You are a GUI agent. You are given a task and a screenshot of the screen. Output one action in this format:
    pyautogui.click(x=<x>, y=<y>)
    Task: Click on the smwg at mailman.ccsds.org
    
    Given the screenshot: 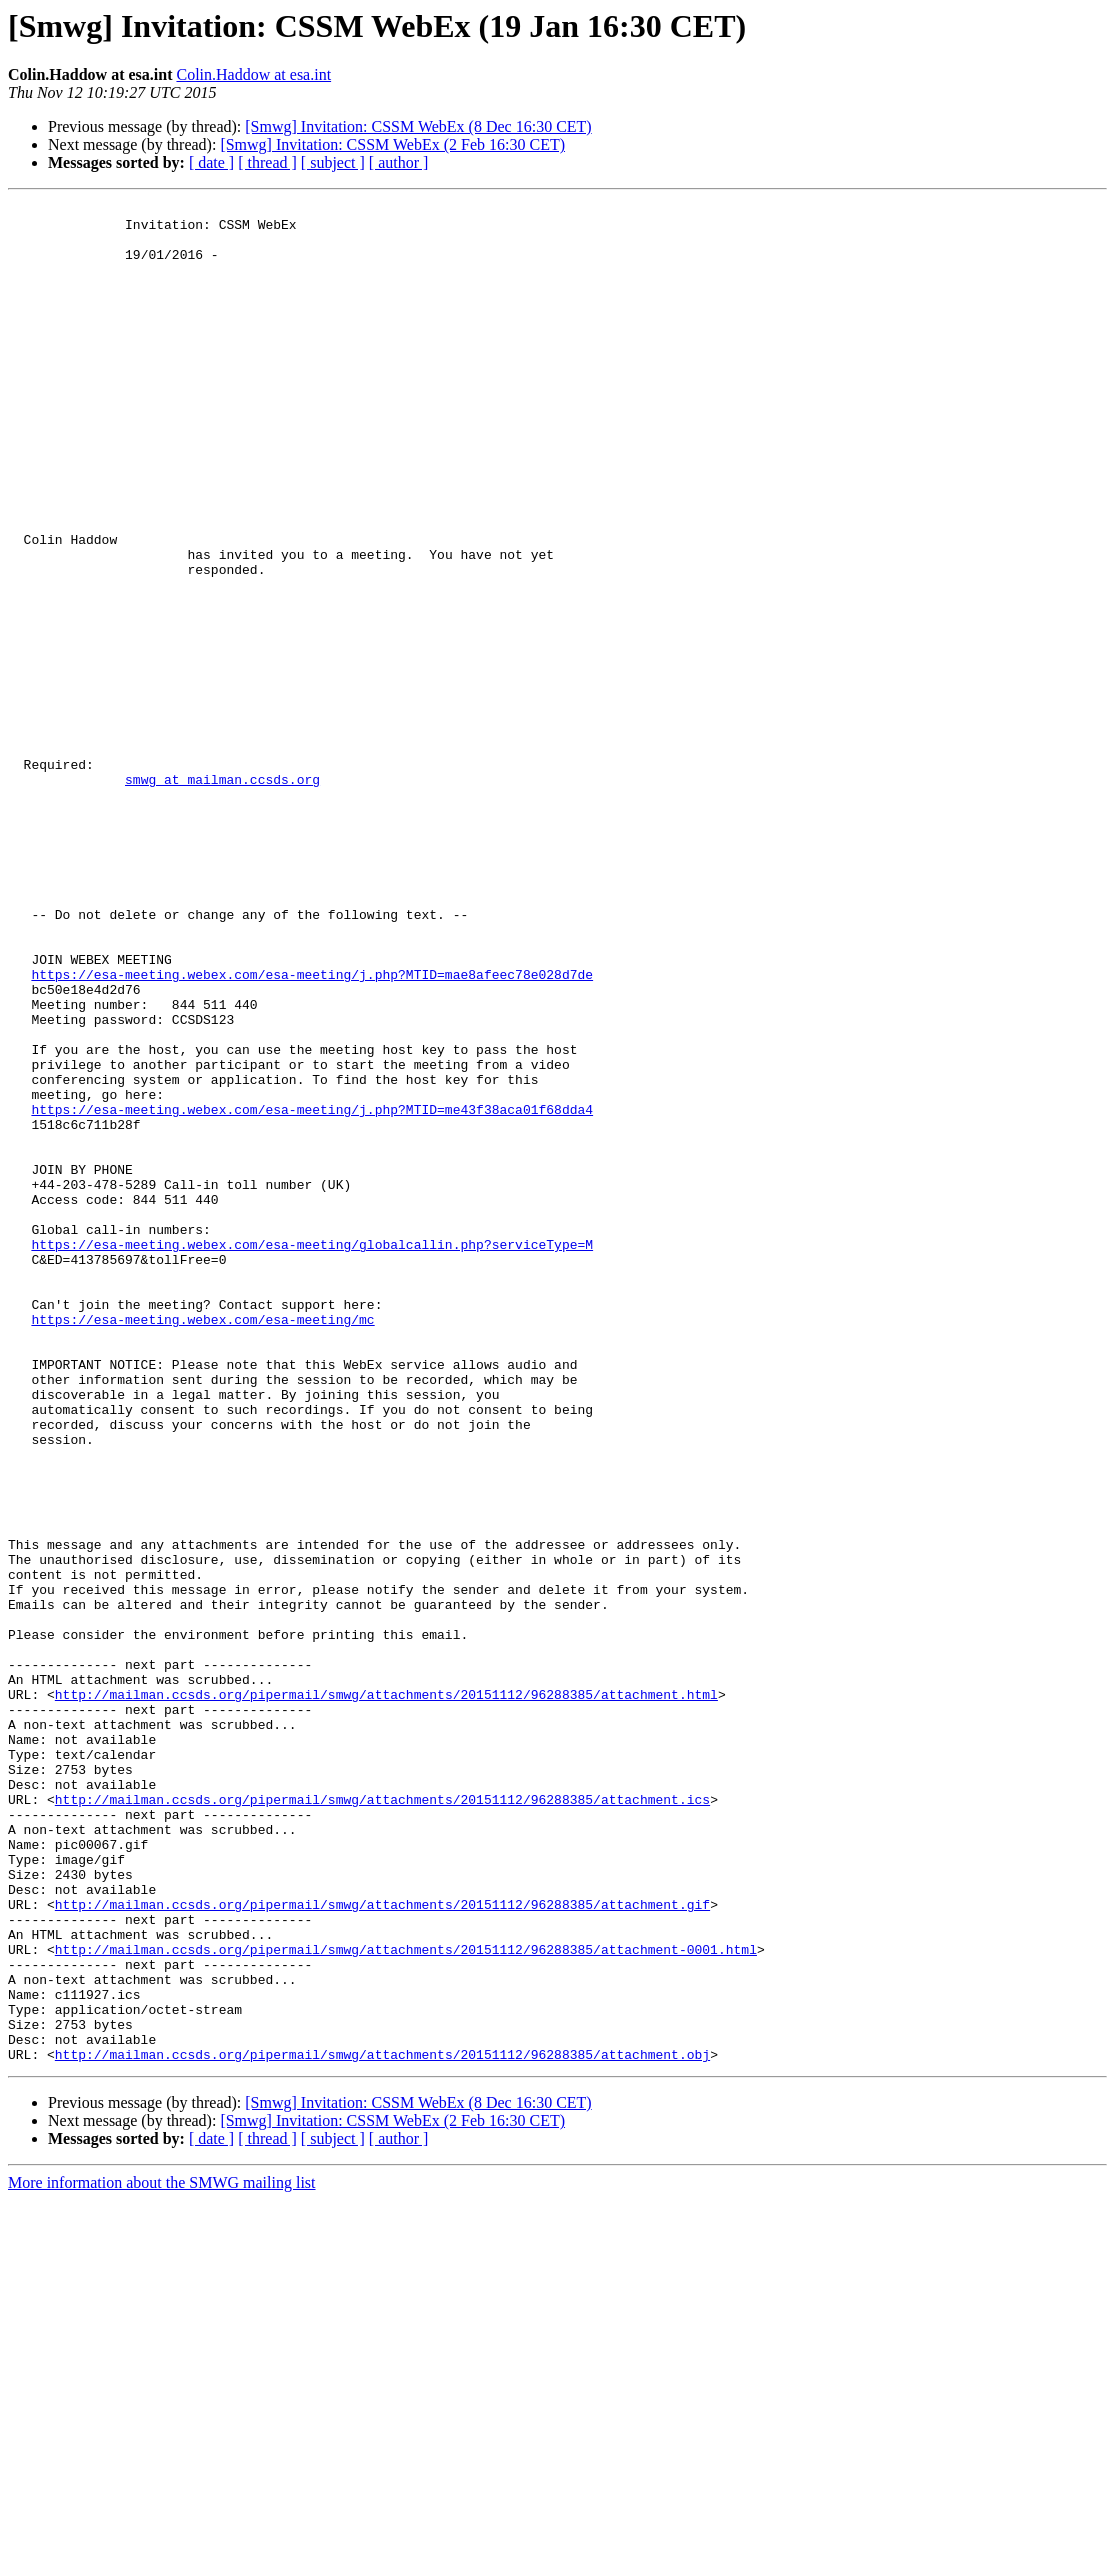 What is the action you would take?
    pyautogui.click(x=222, y=896)
    